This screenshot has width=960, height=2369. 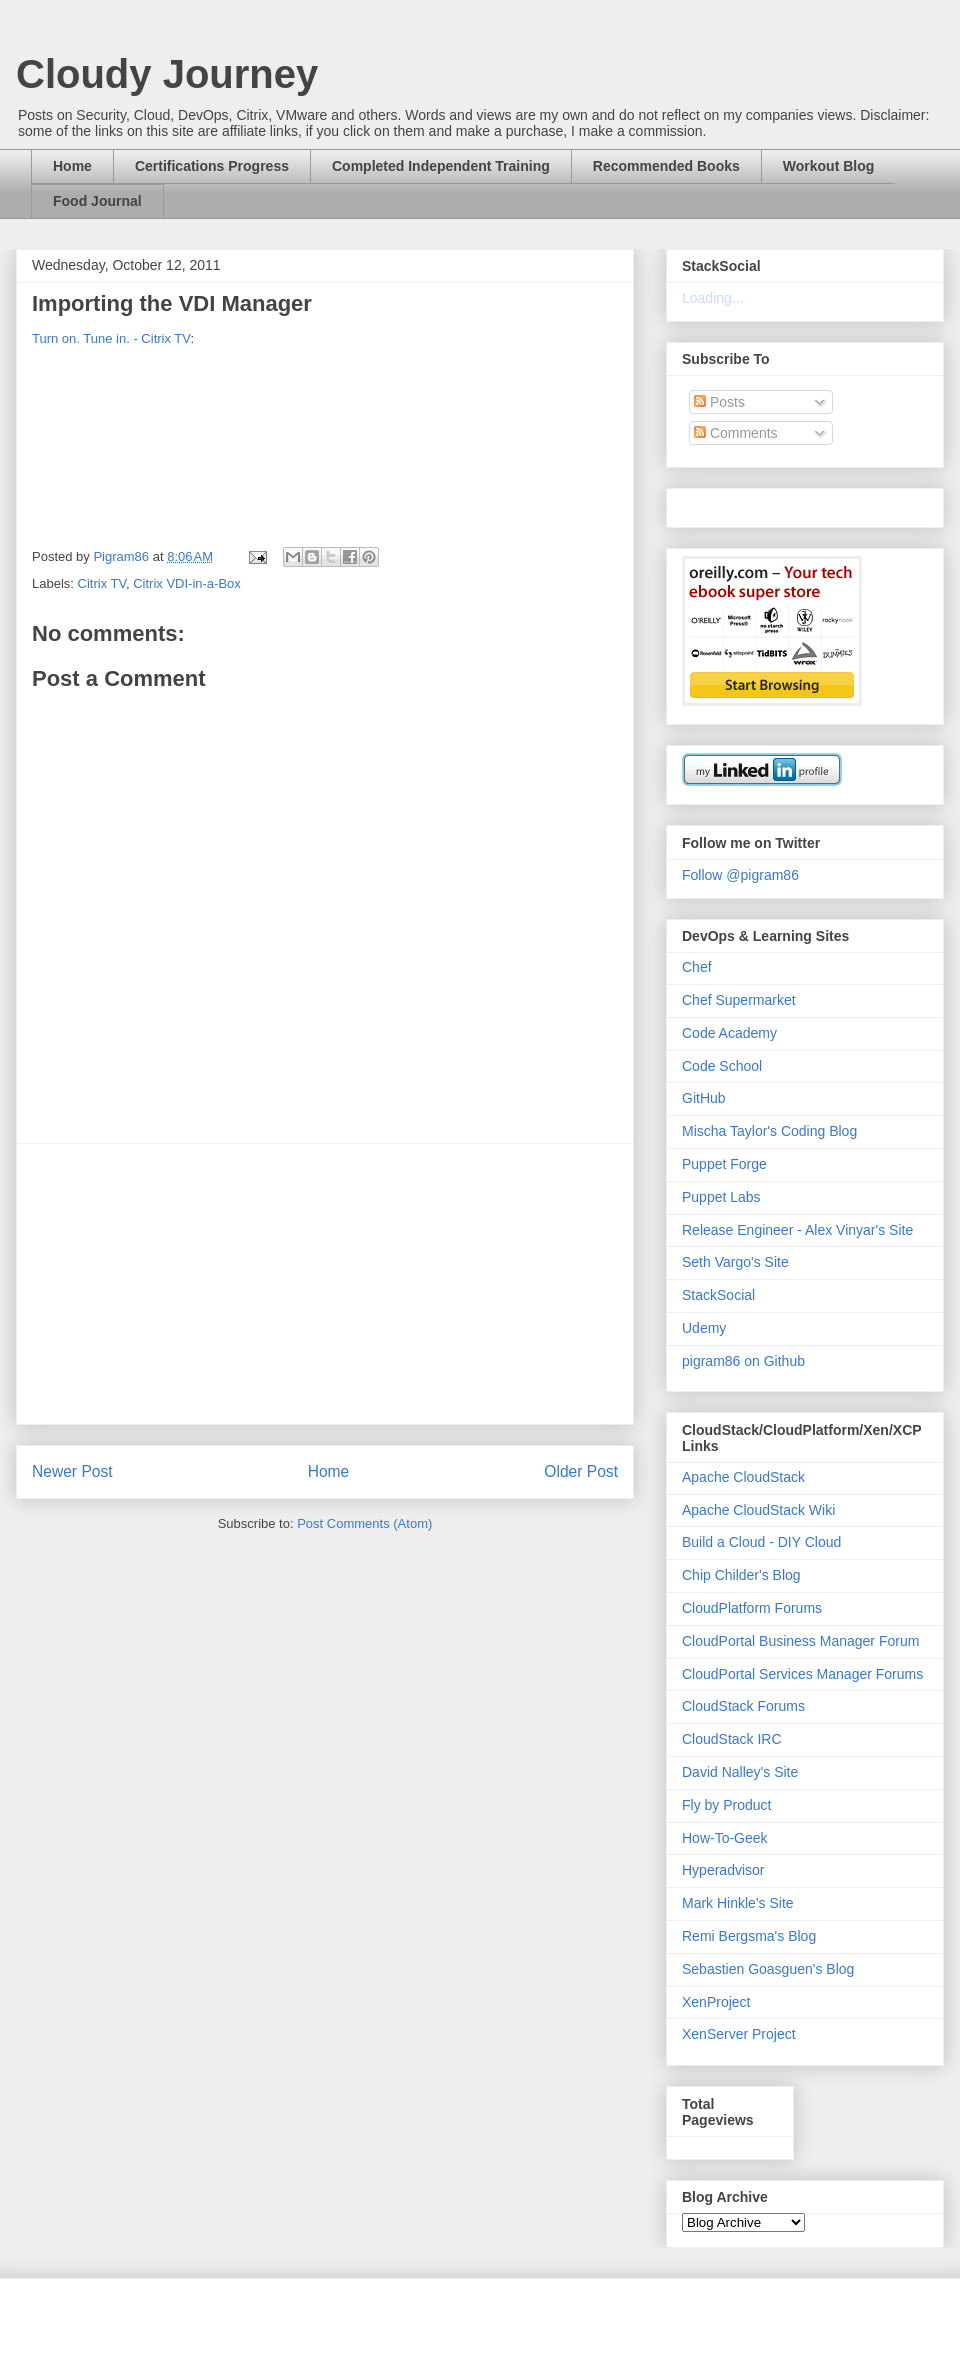 I want to click on Apache CloudStack Wiki, so click(x=758, y=1510).